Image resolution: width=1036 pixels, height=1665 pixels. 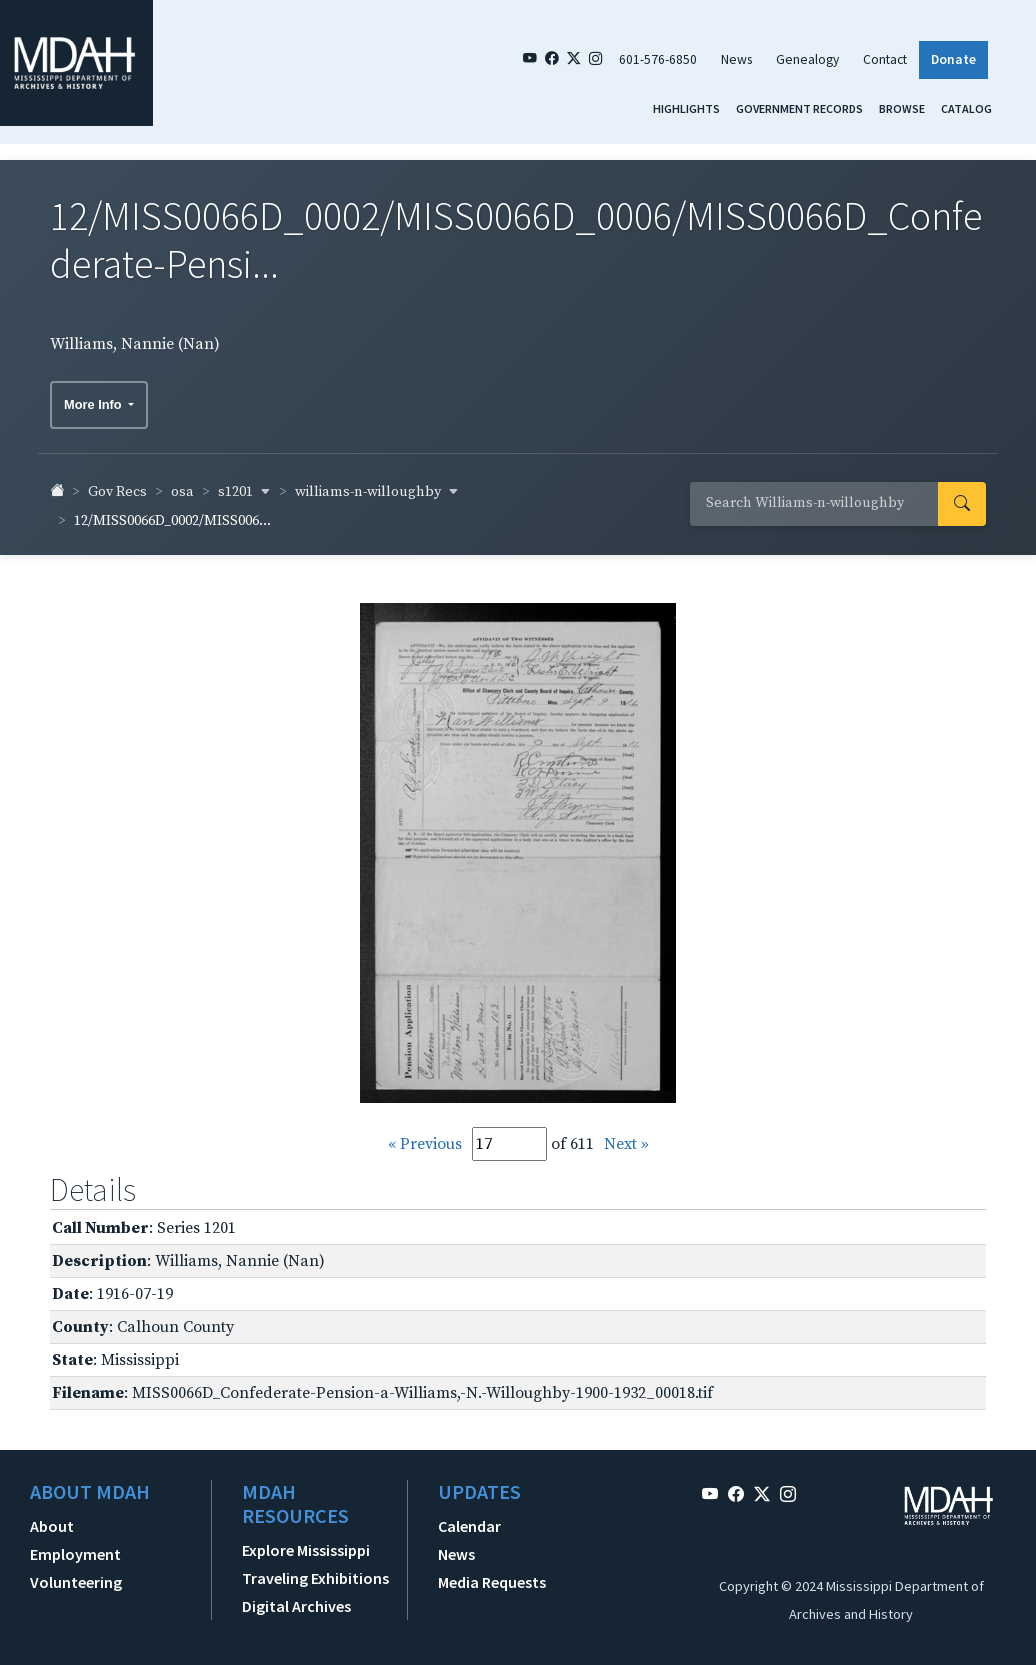 What do you see at coordinates (306, 1542) in the screenshot?
I see `Explore Mississippi` at bounding box center [306, 1542].